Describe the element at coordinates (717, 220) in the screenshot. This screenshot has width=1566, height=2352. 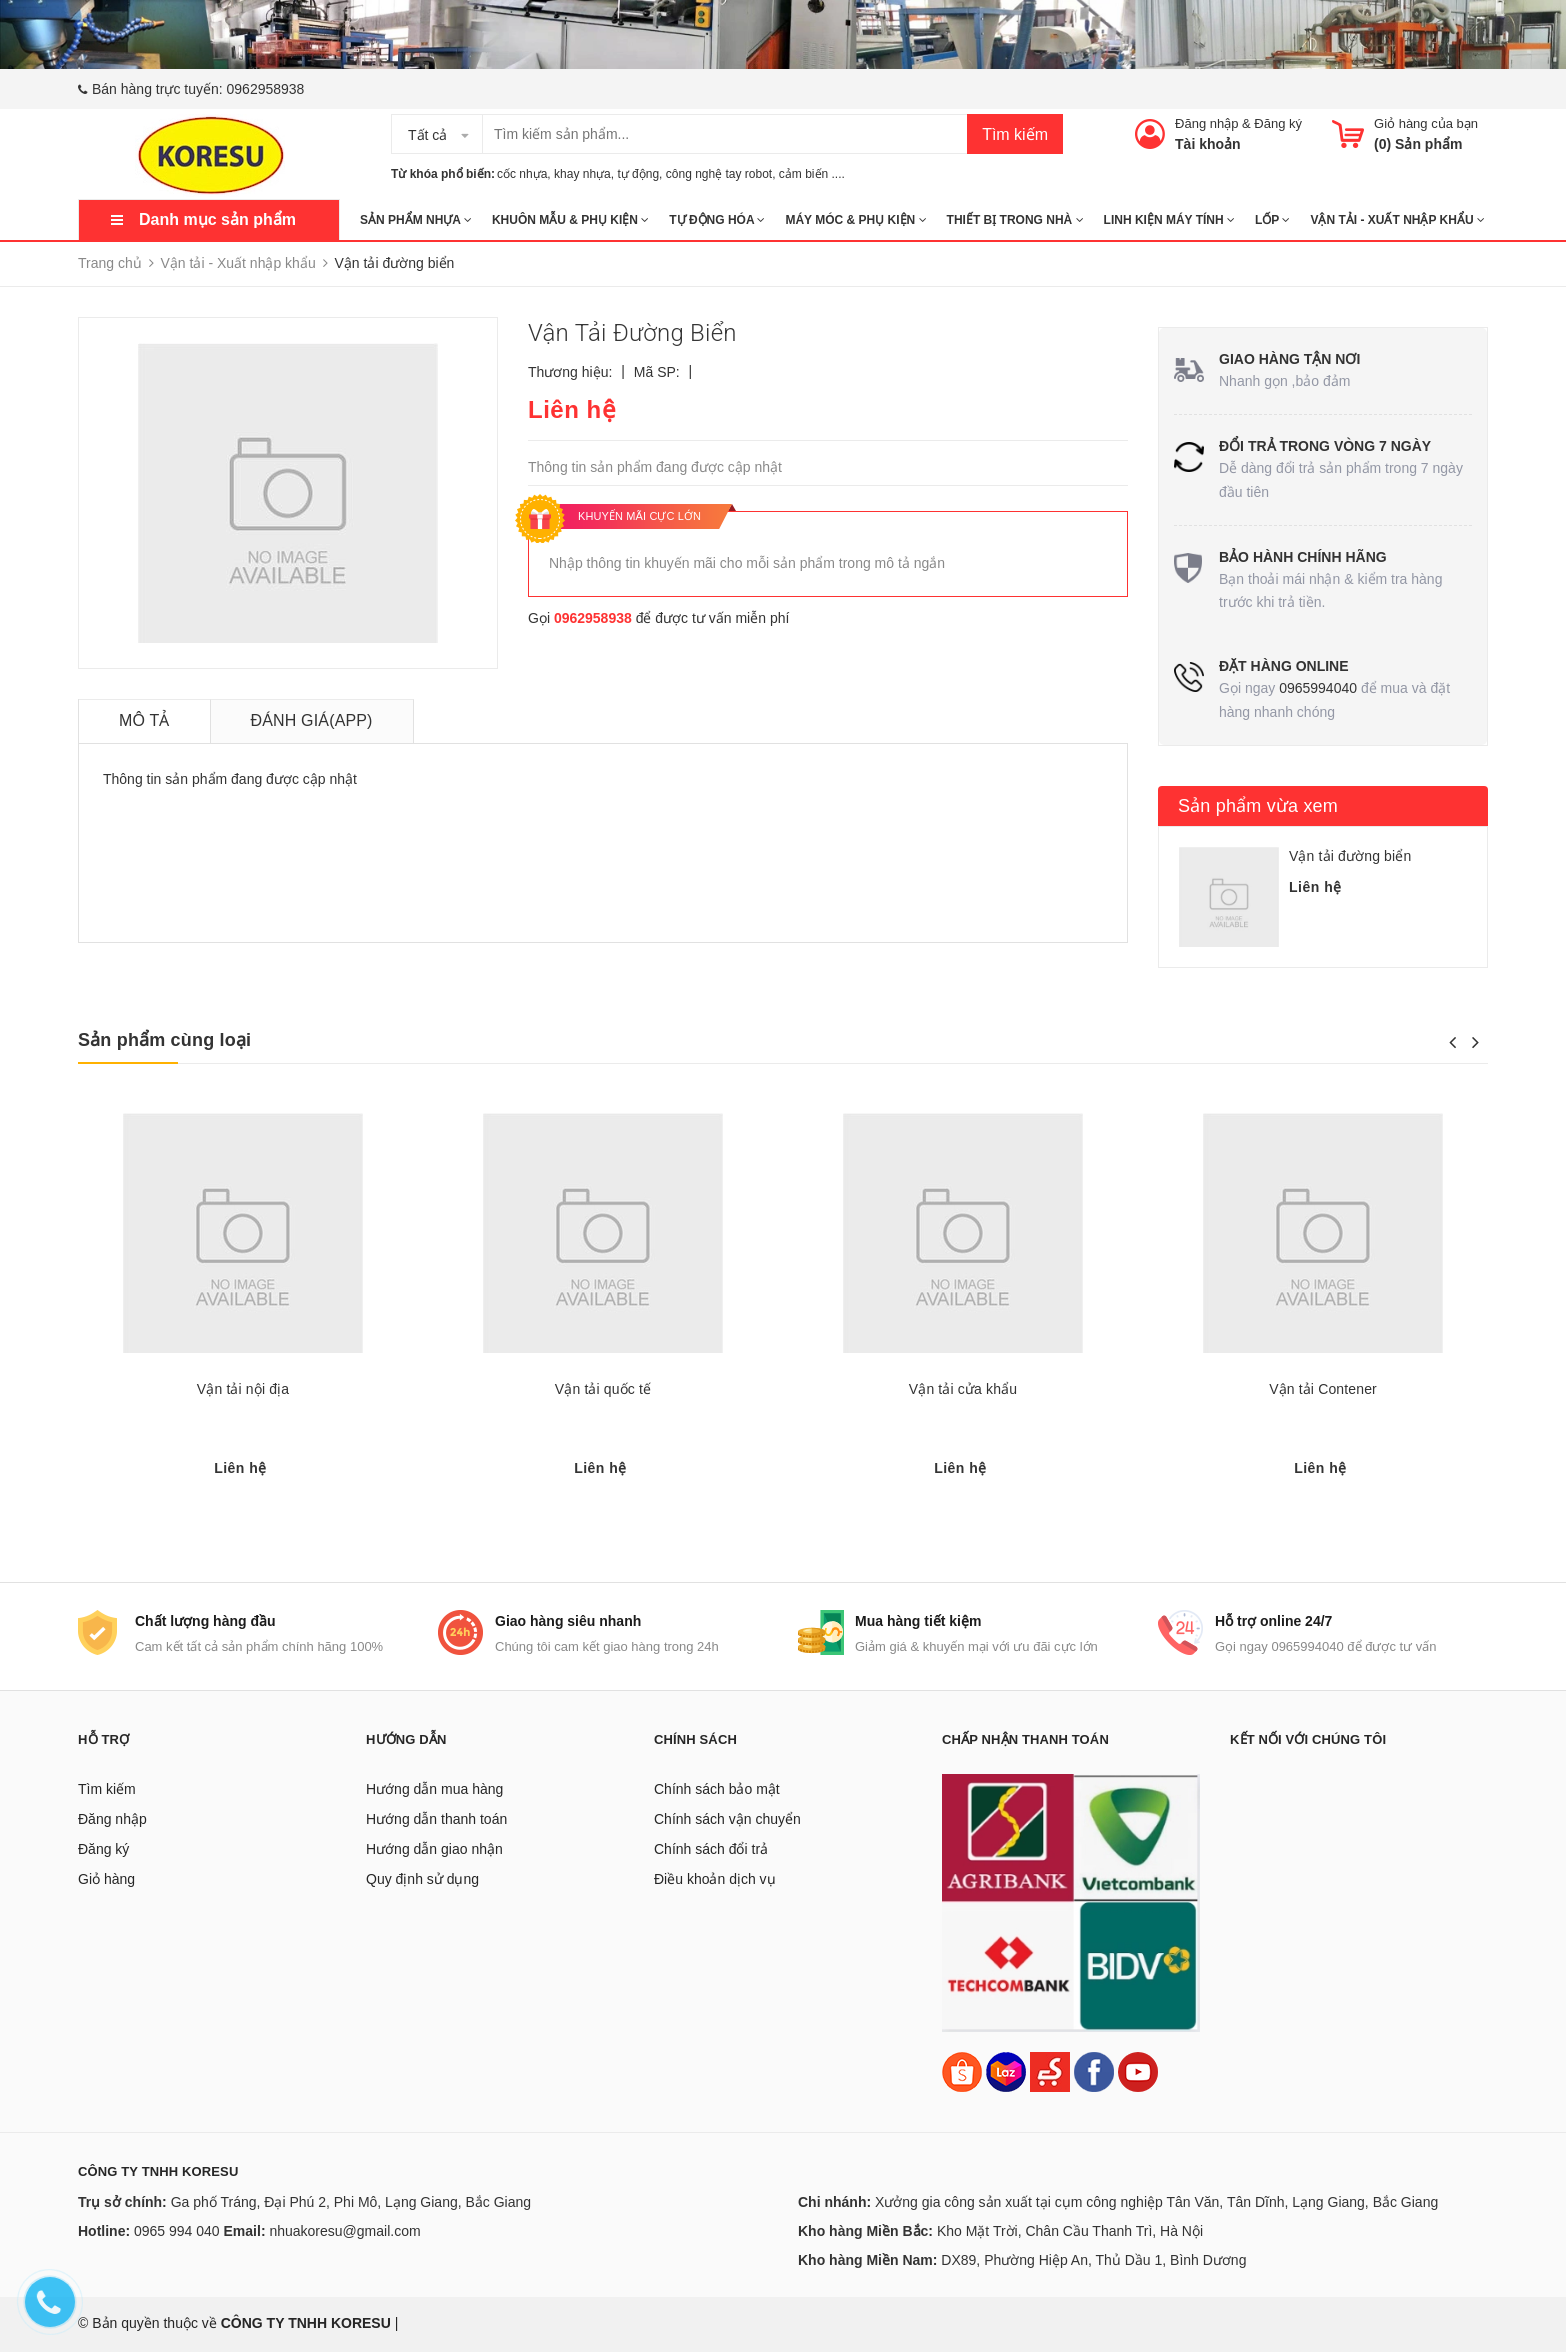
I see `TỰ ĐỘNG HÓA` at that location.